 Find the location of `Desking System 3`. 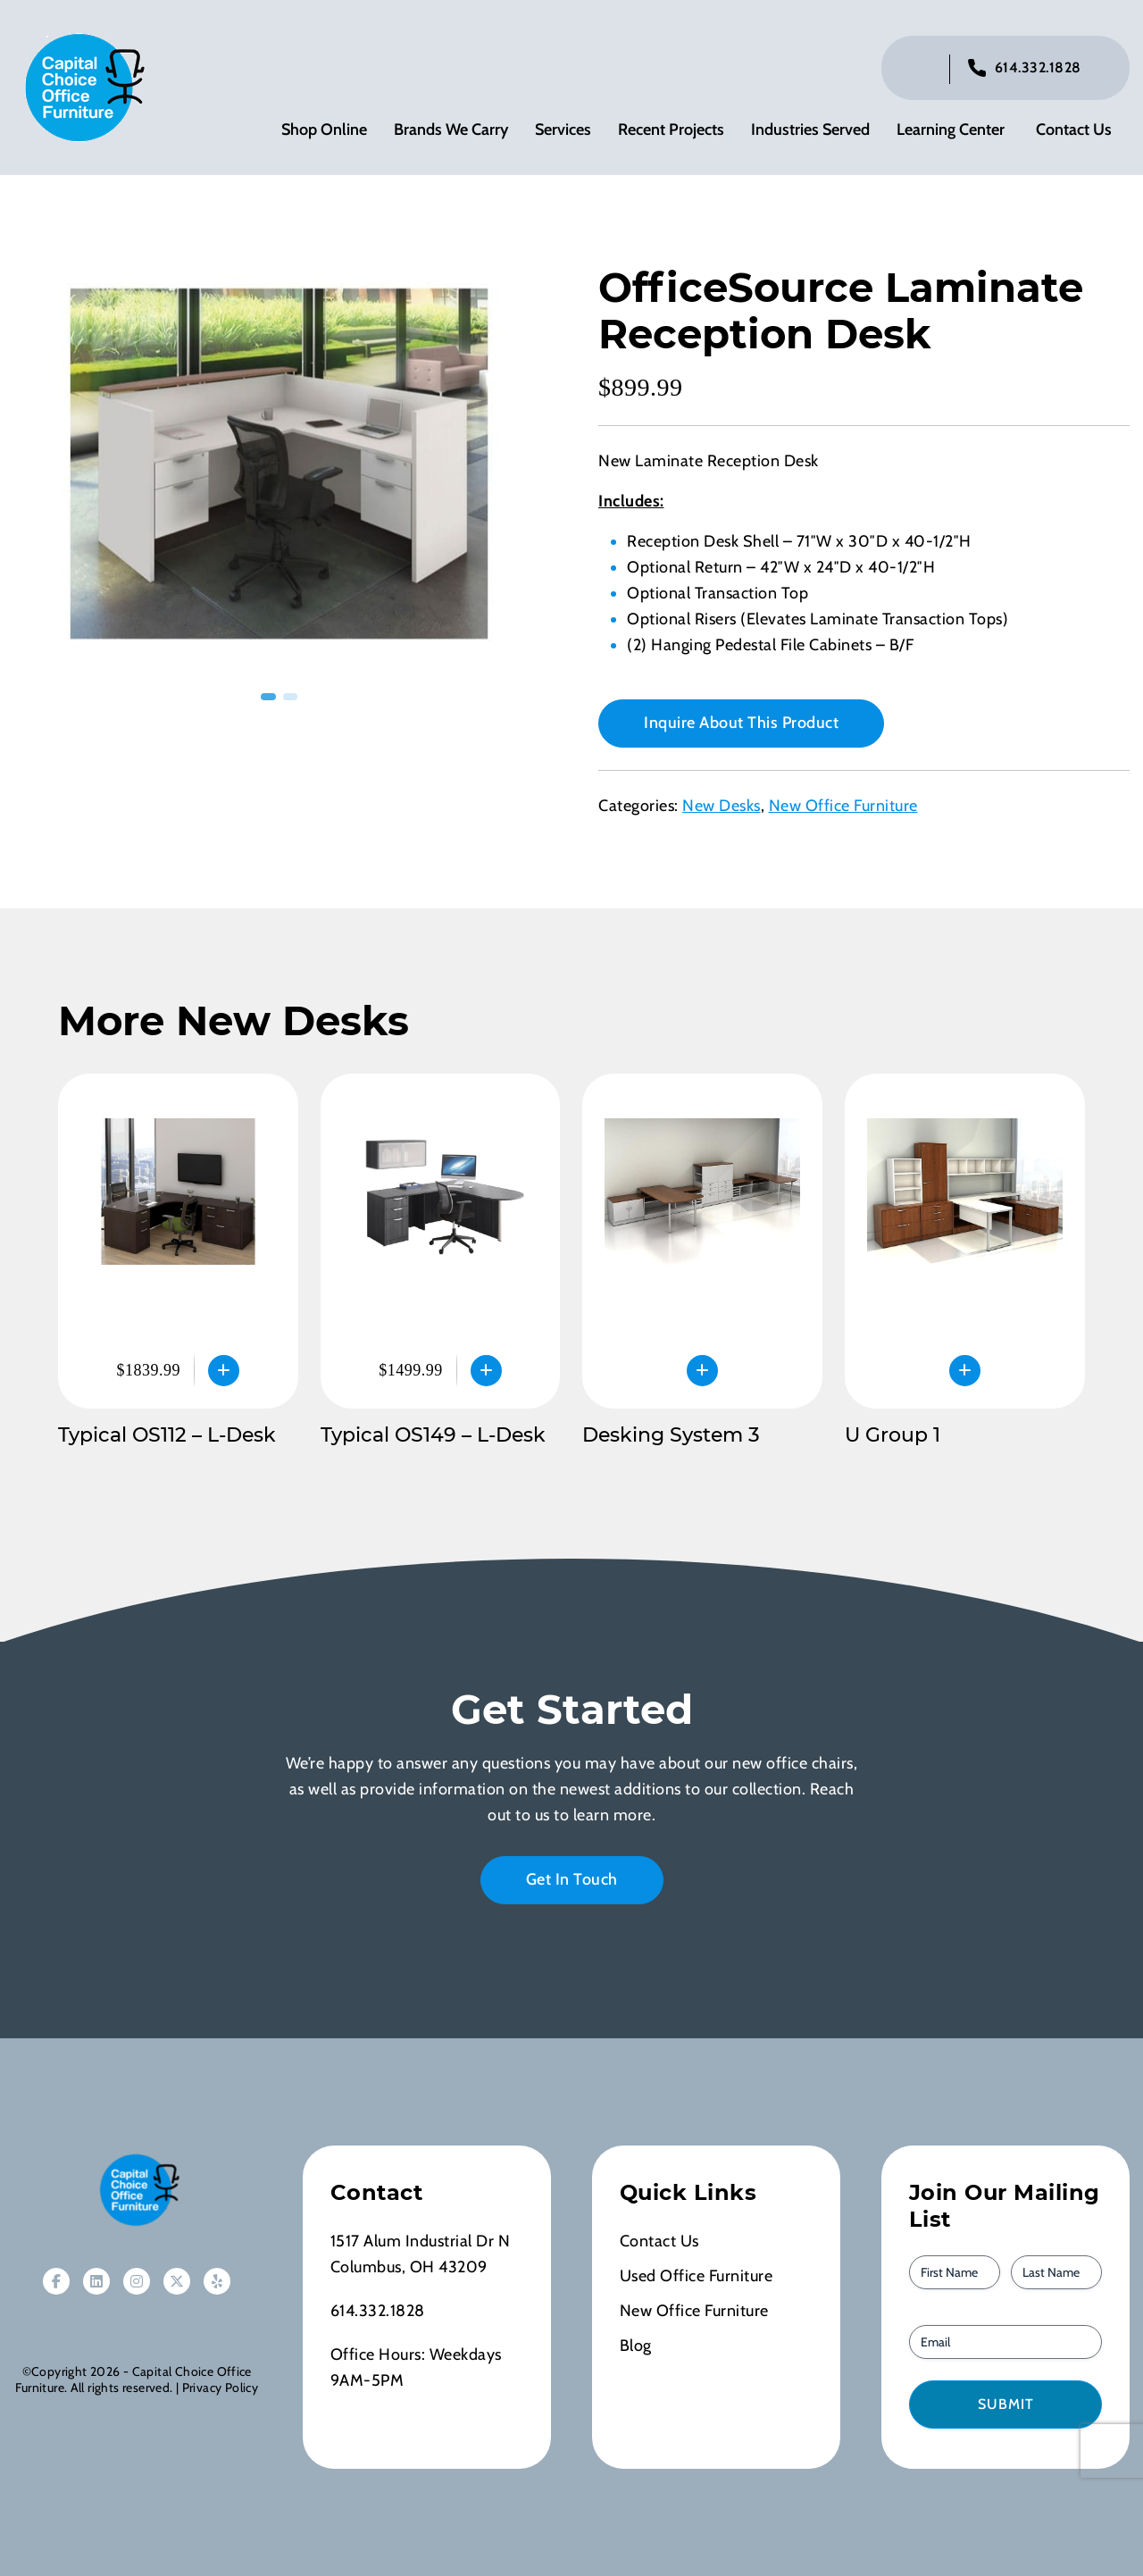

Desking System 3 is located at coordinates (671, 1435).